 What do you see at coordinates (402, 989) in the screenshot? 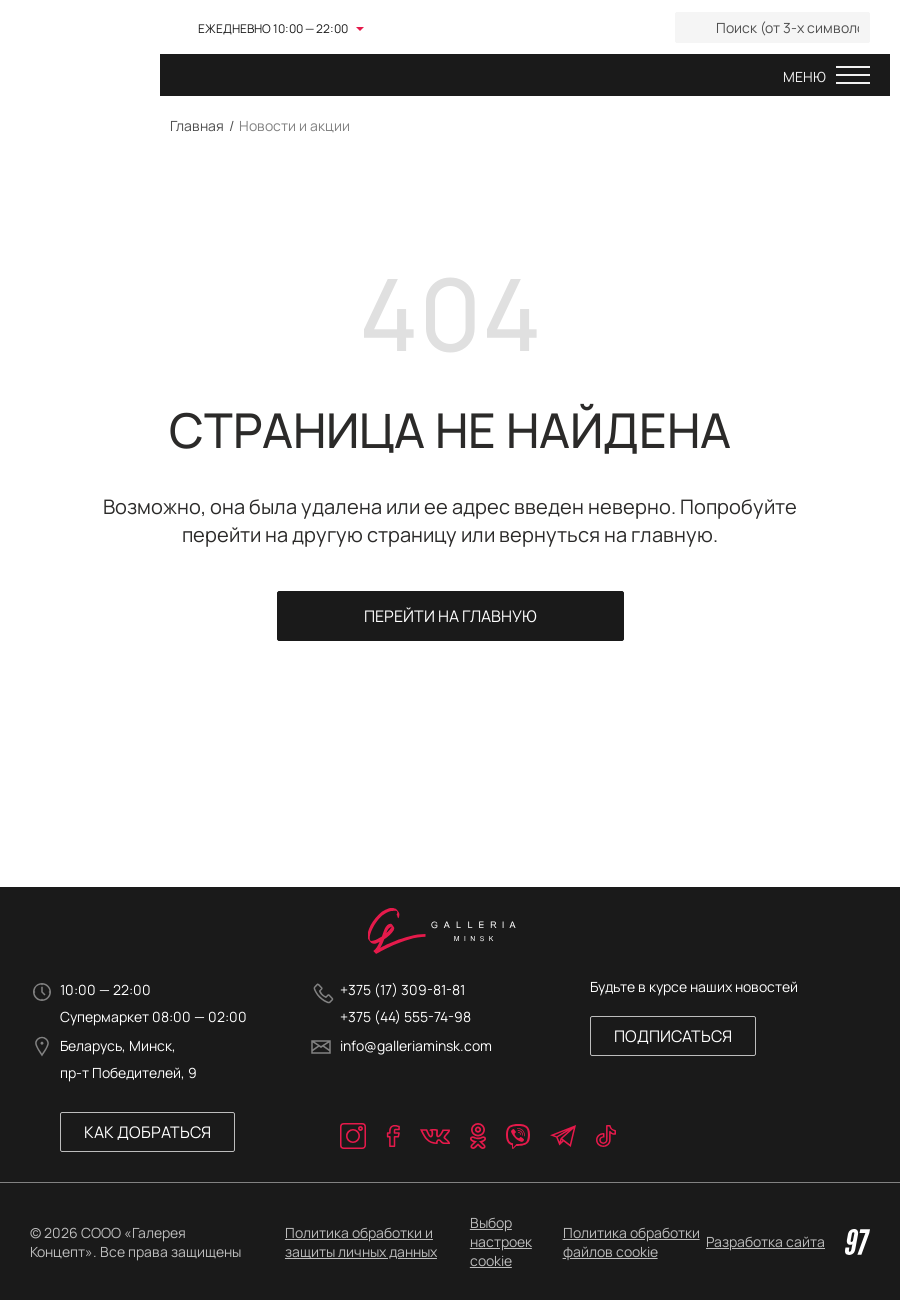
I see `+375 (17) 309-81-81` at bounding box center [402, 989].